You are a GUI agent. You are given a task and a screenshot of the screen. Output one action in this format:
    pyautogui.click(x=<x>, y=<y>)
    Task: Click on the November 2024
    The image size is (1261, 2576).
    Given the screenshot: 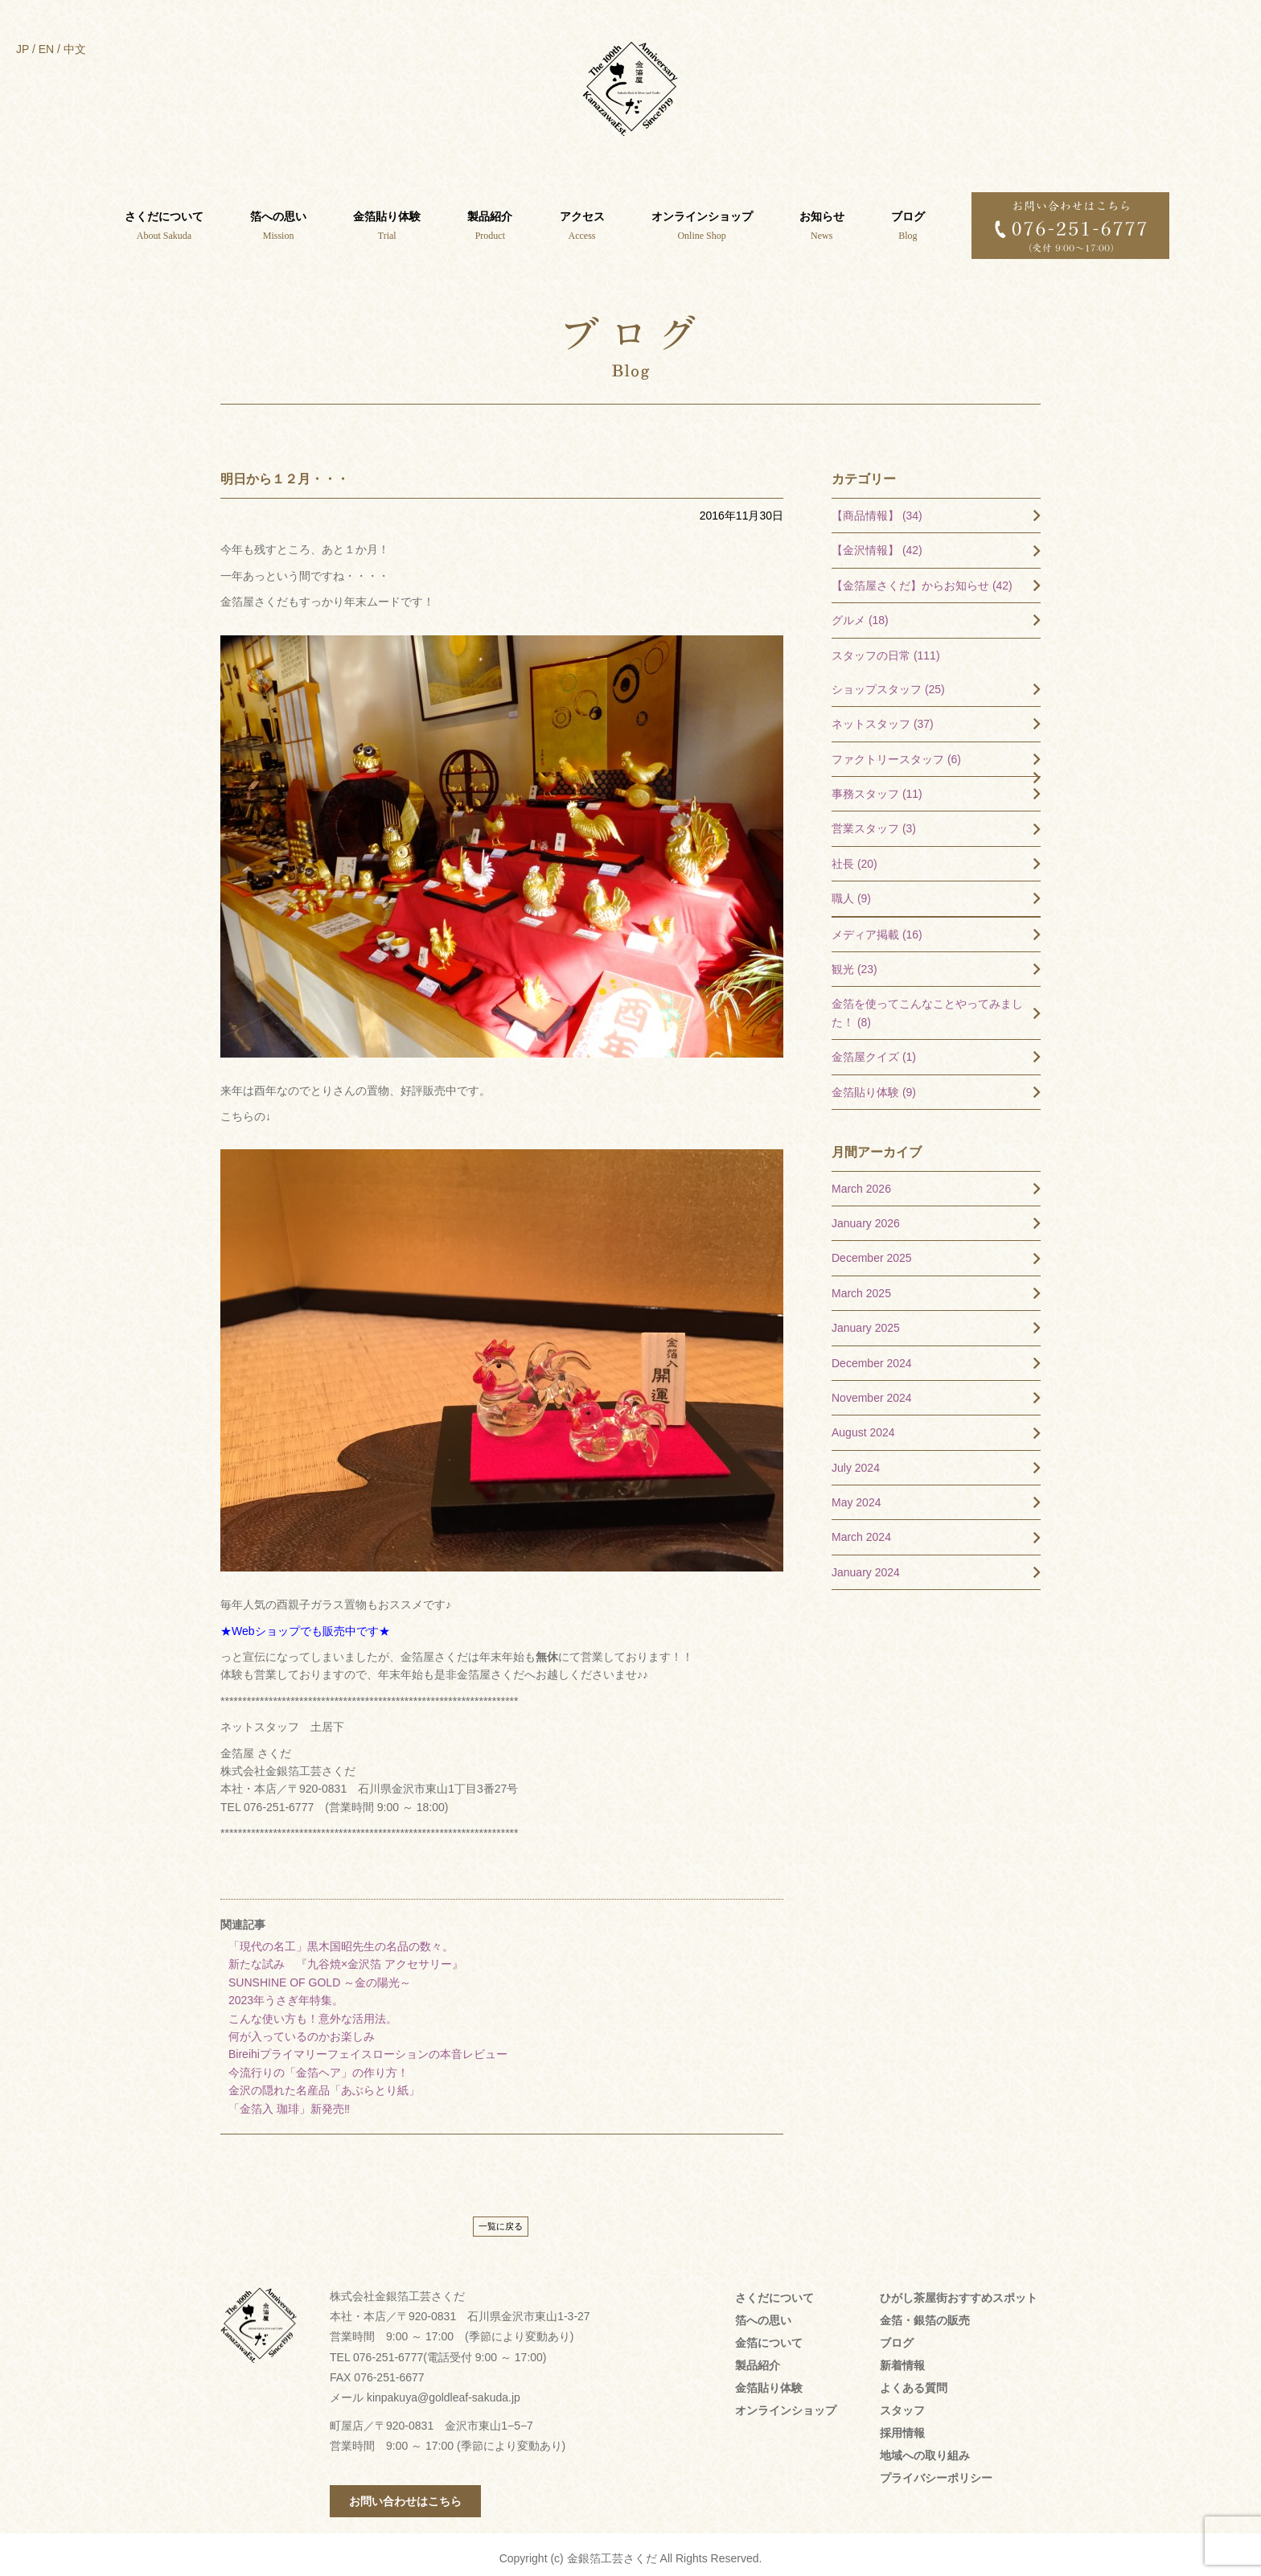 What is the action you would take?
    pyautogui.click(x=872, y=1390)
    